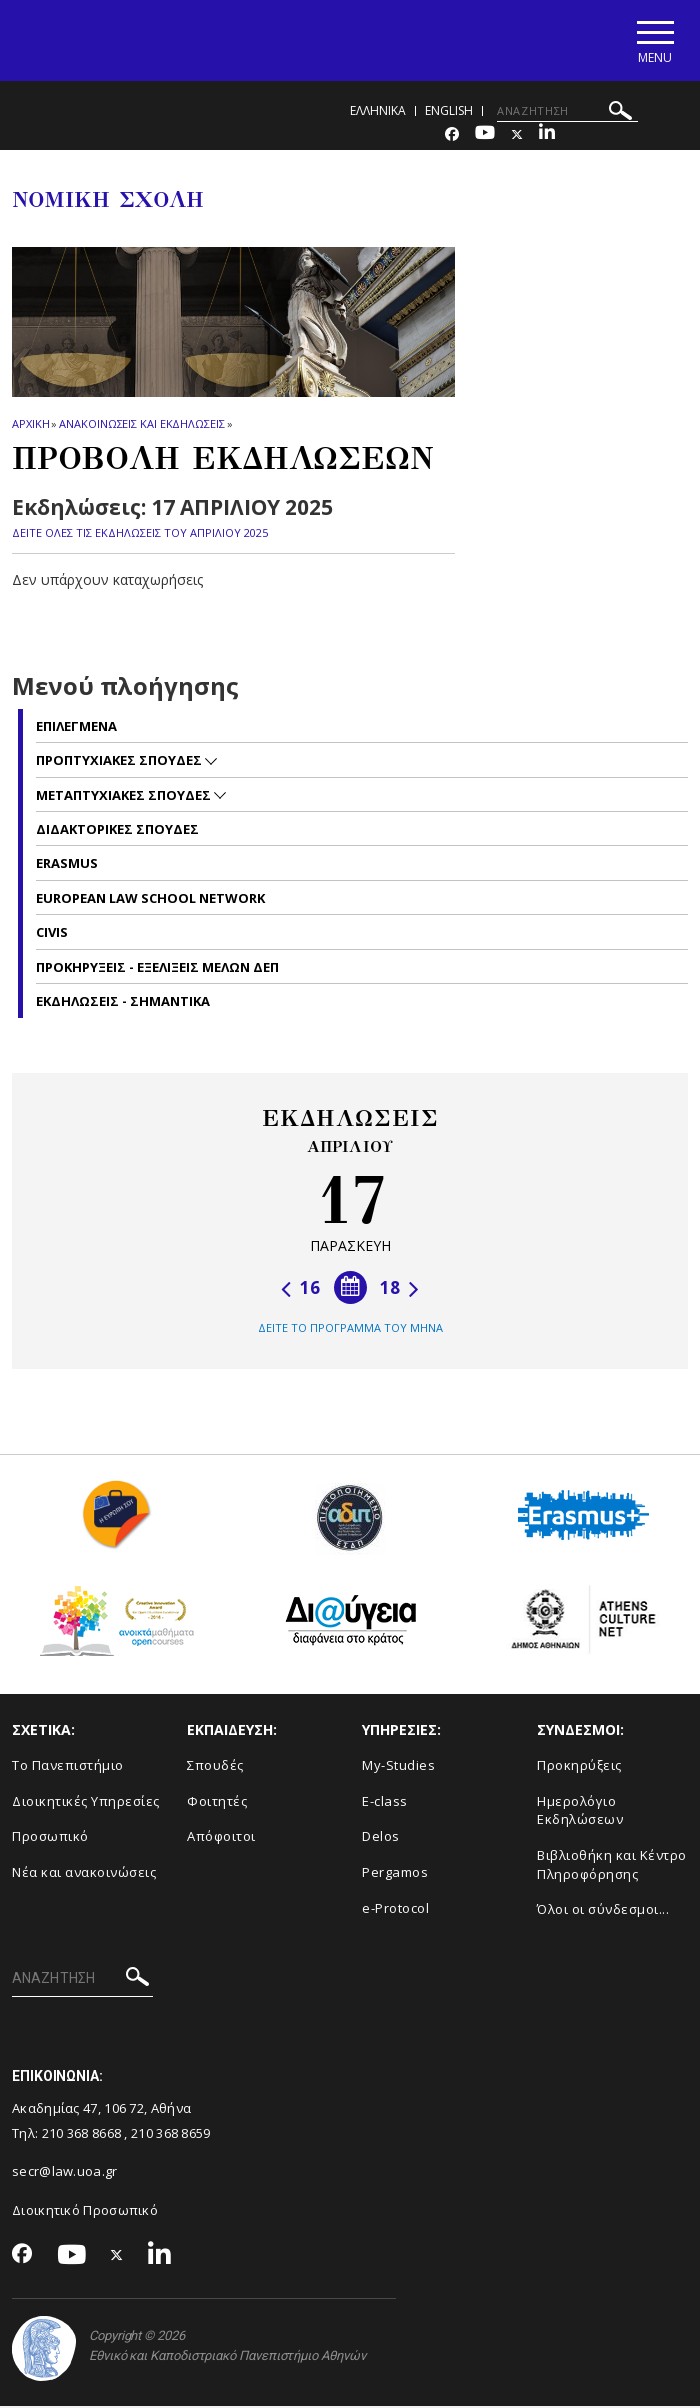 This screenshot has width=700, height=2408. What do you see at coordinates (52, 934) in the screenshot?
I see `CIVIS` at bounding box center [52, 934].